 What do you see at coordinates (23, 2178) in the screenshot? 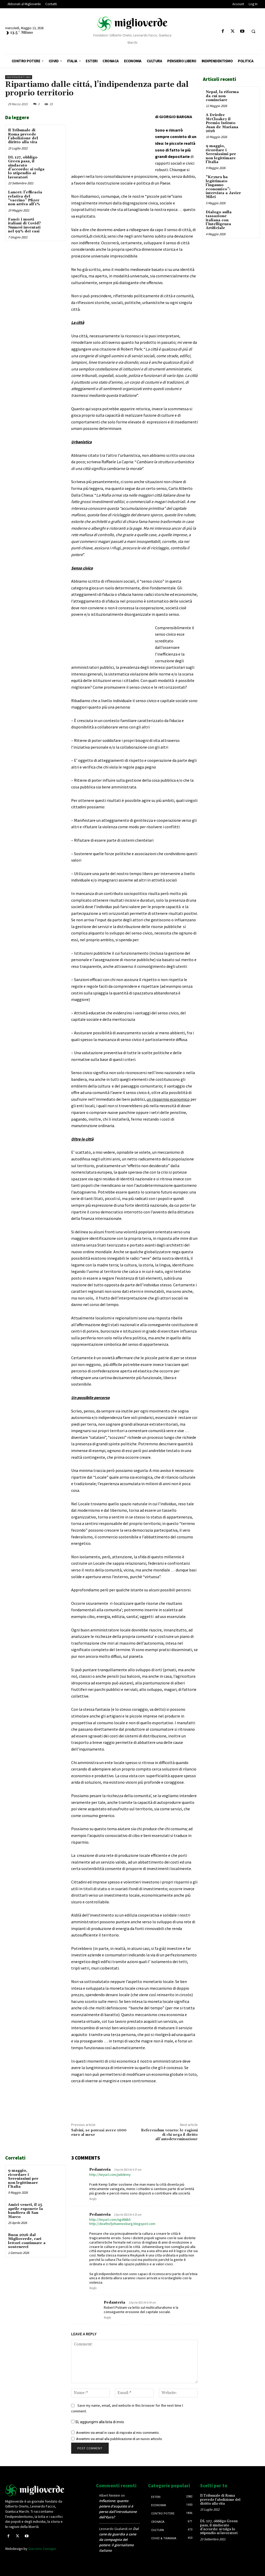
I see `9 maggio, ricordare i Serenissimi per non legittimare l’Italia` at bounding box center [23, 2178].